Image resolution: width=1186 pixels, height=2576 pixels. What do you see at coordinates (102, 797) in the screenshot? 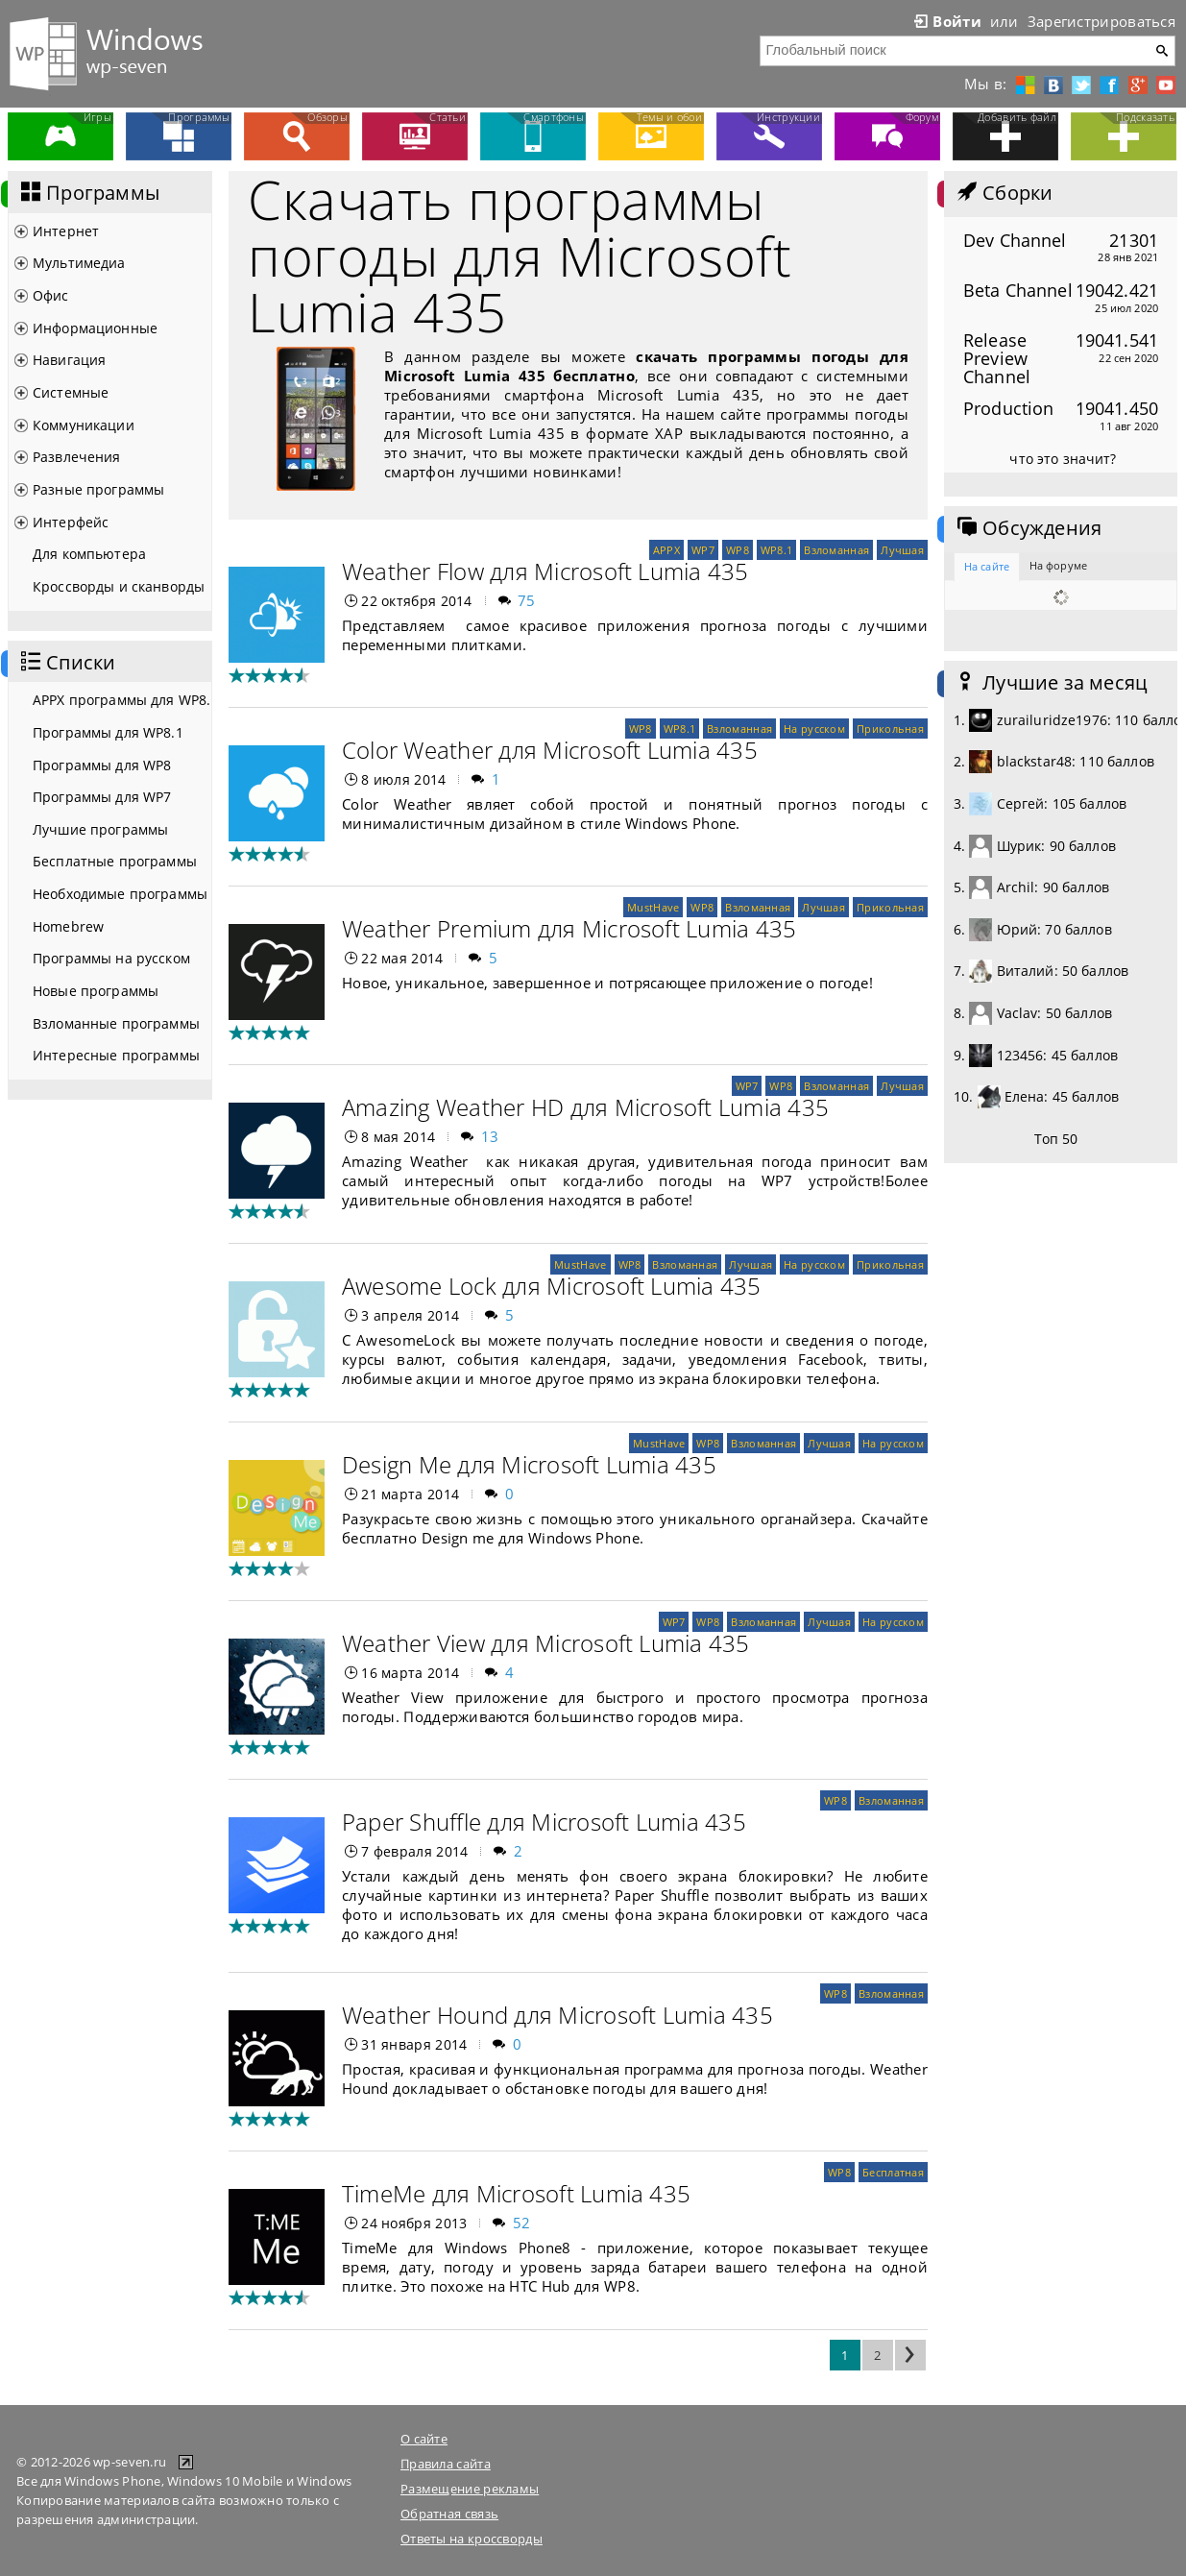
I see `Программы для WP7` at bounding box center [102, 797].